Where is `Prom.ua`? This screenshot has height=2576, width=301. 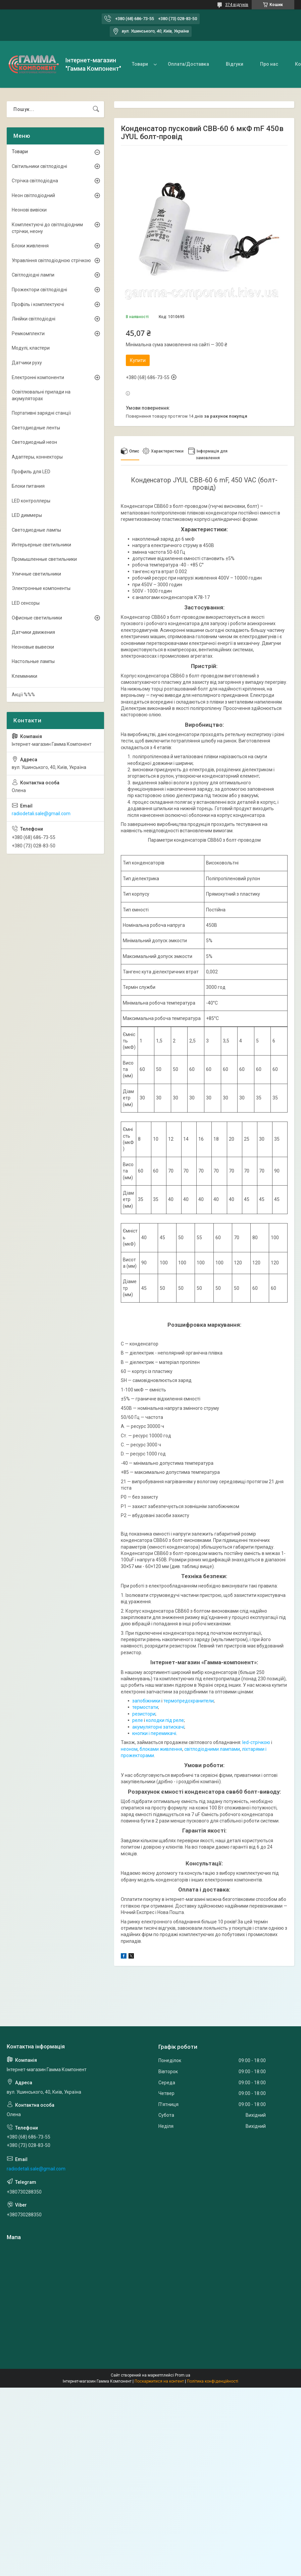 Prom.ua is located at coordinates (182, 2375).